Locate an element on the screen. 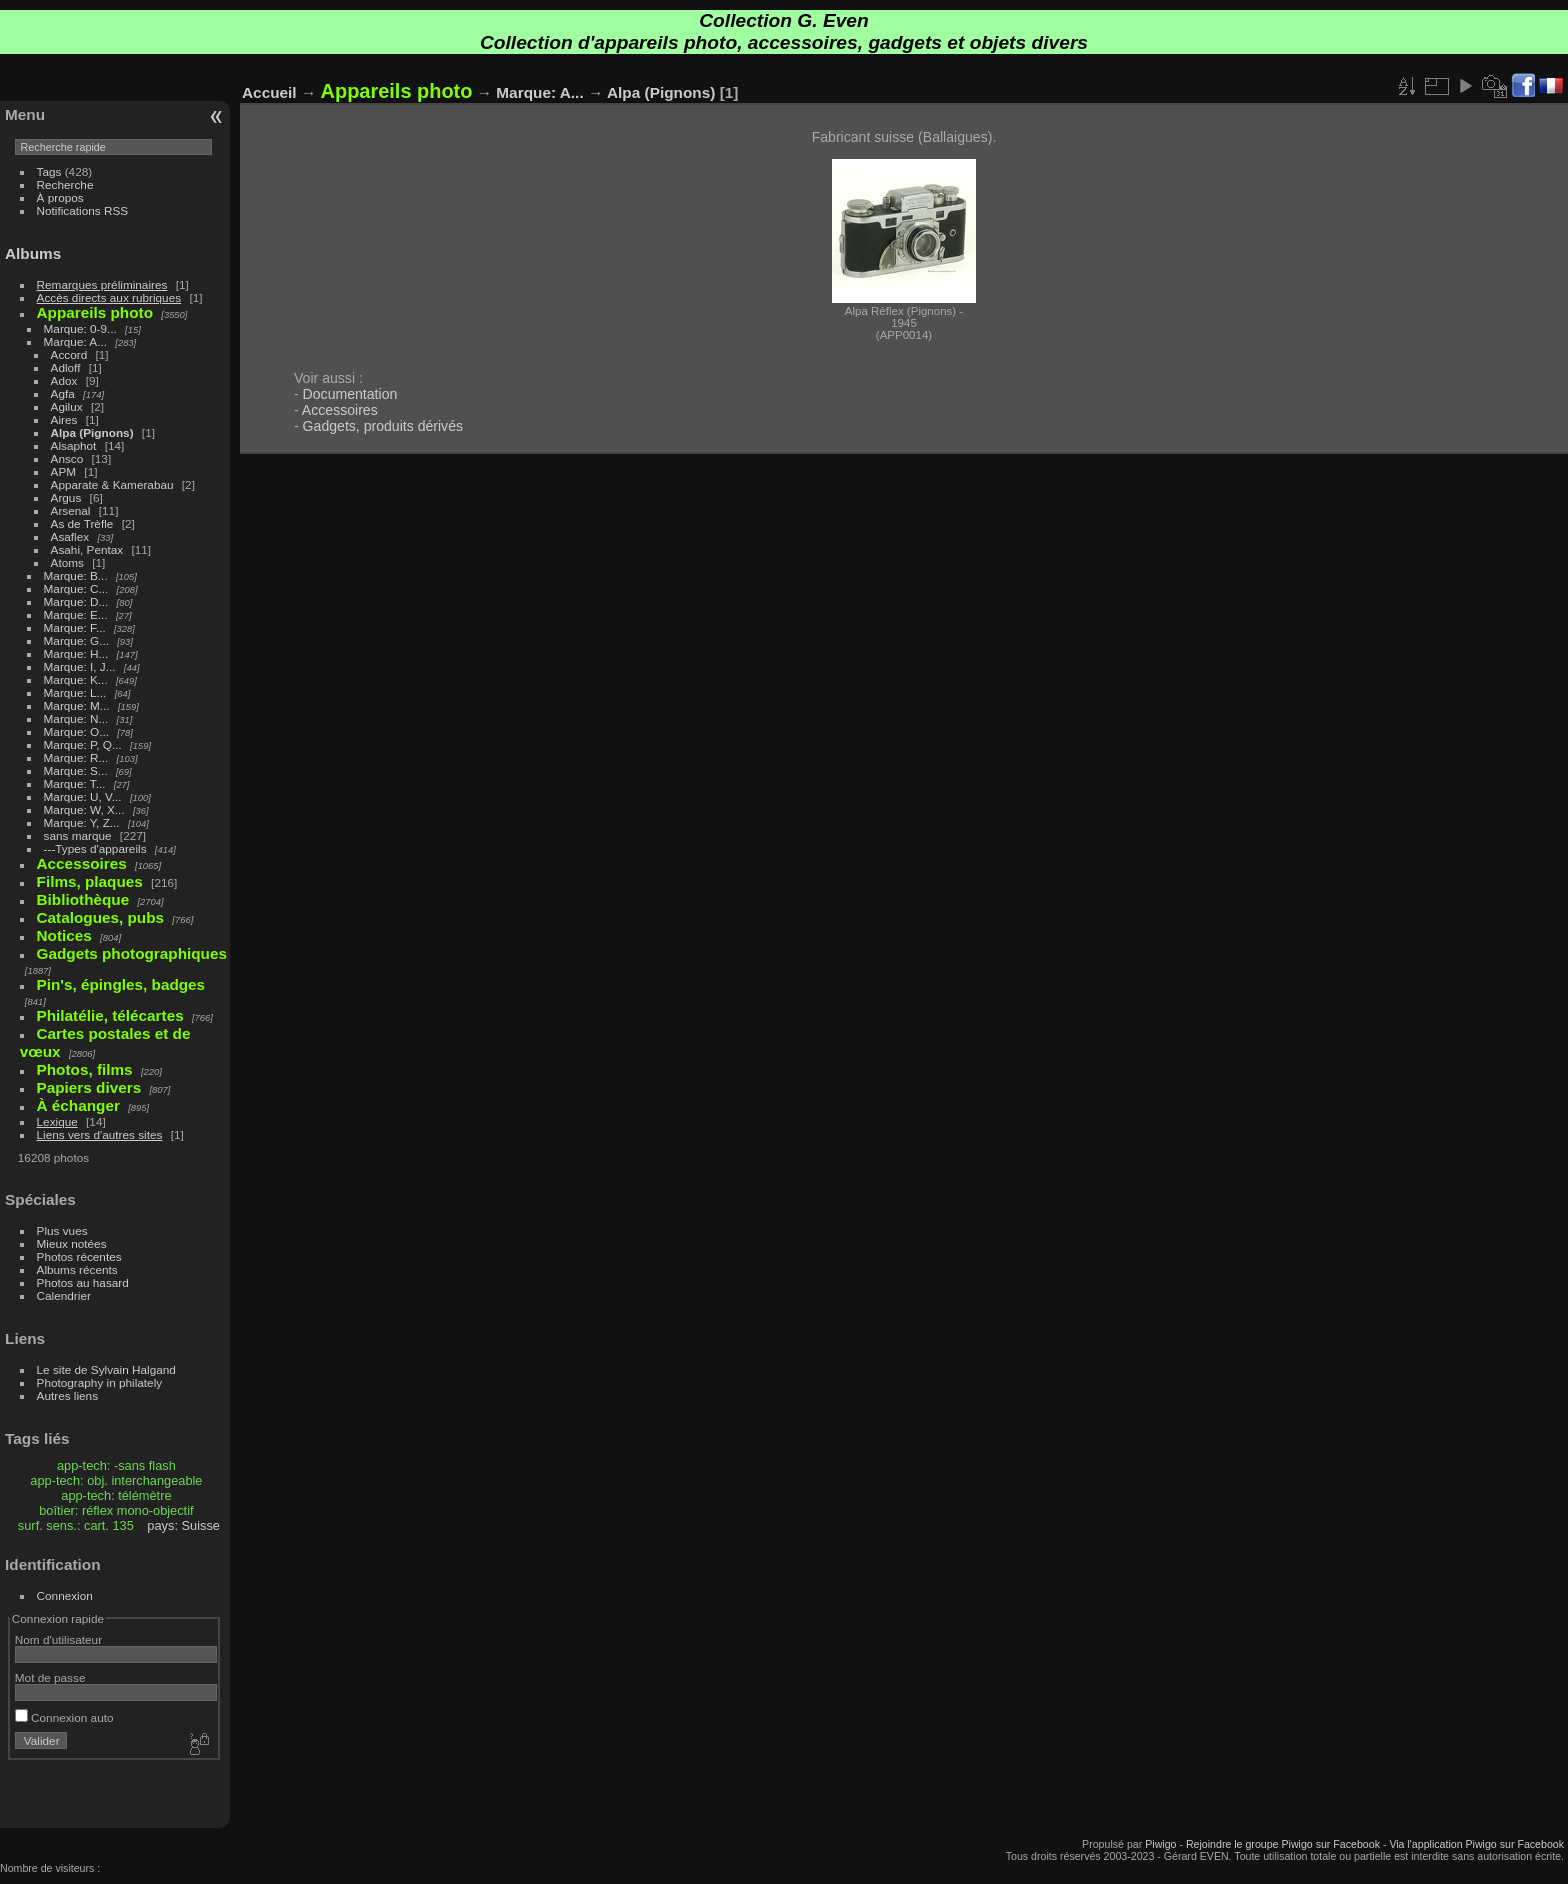  Plus vues is located at coordinates (62, 1230).